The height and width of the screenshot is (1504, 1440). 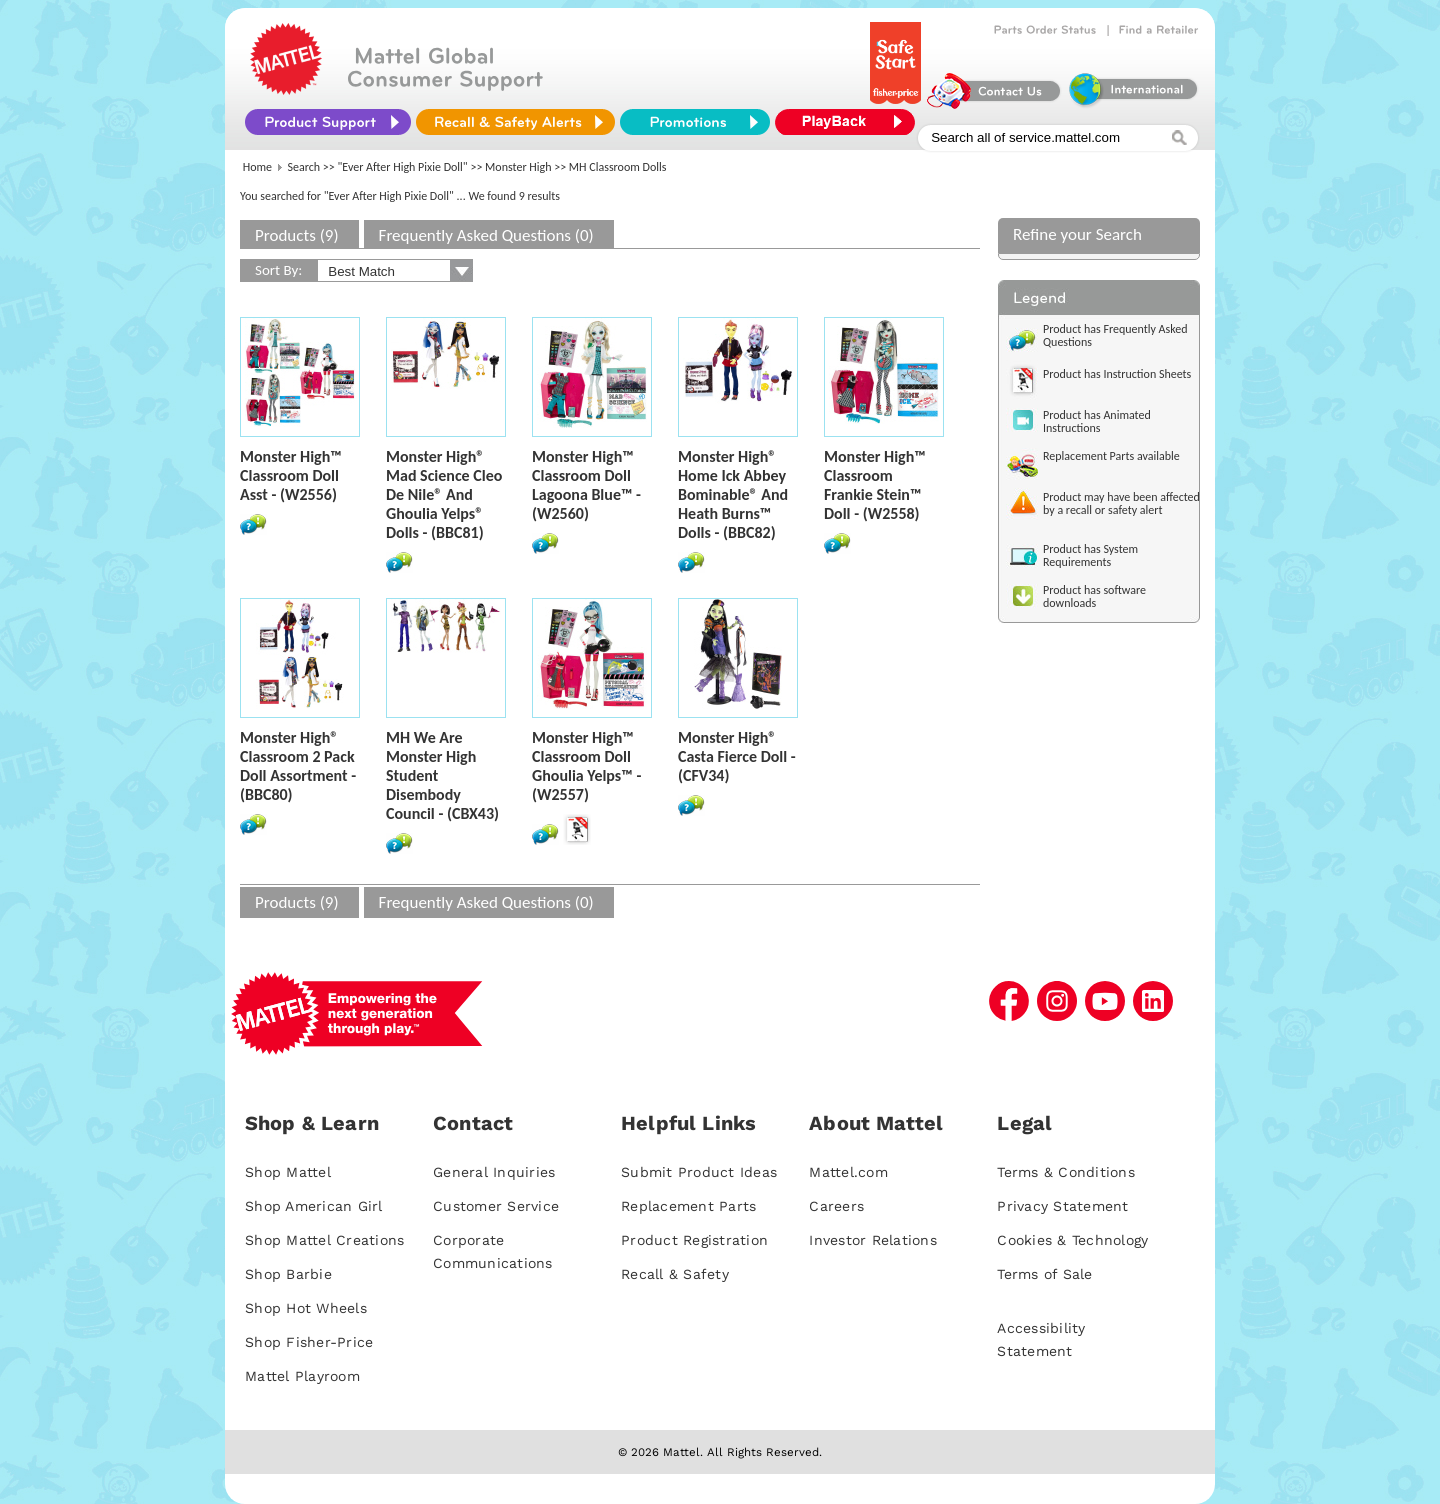 What do you see at coordinates (306, 1308) in the screenshot?
I see `Shop Hot Wheels` at bounding box center [306, 1308].